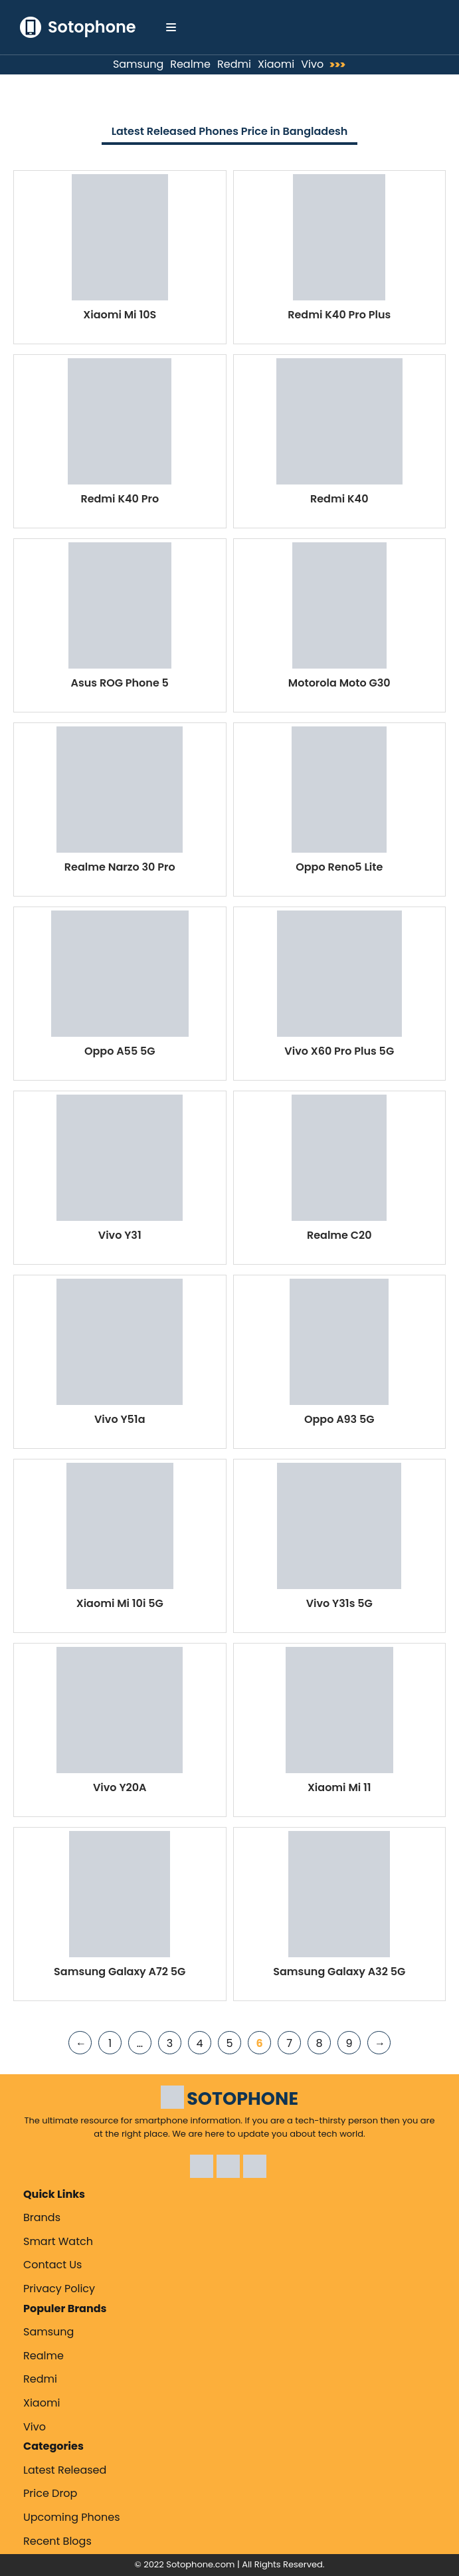 Image resolution: width=459 pixels, height=2576 pixels. What do you see at coordinates (71, 2517) in the screenshot?
I see `Upcoming Phones` at bounding box center [71, 2517].